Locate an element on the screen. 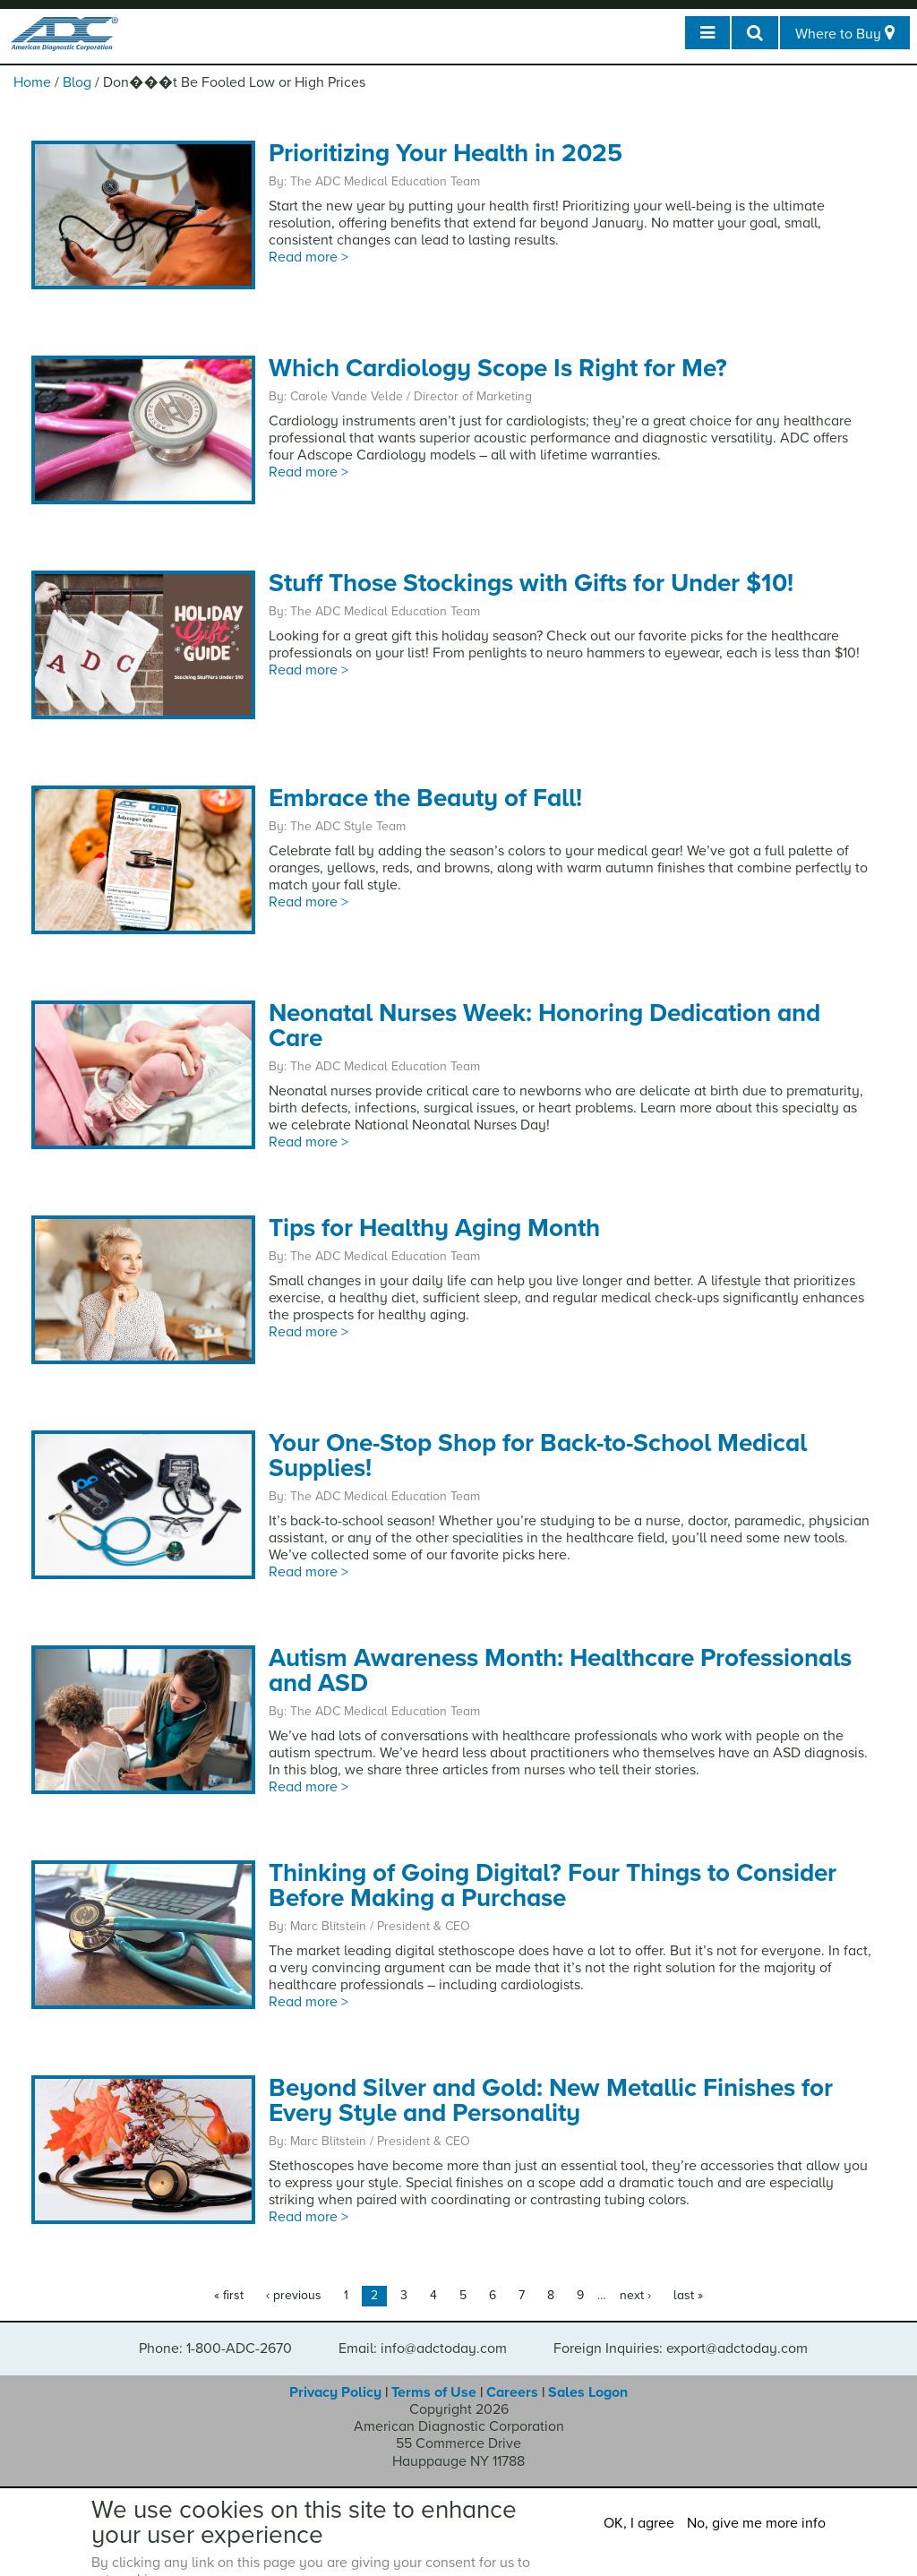 This screenshot has height=2576, width=917. « first is located at coordinates (229, 2295).